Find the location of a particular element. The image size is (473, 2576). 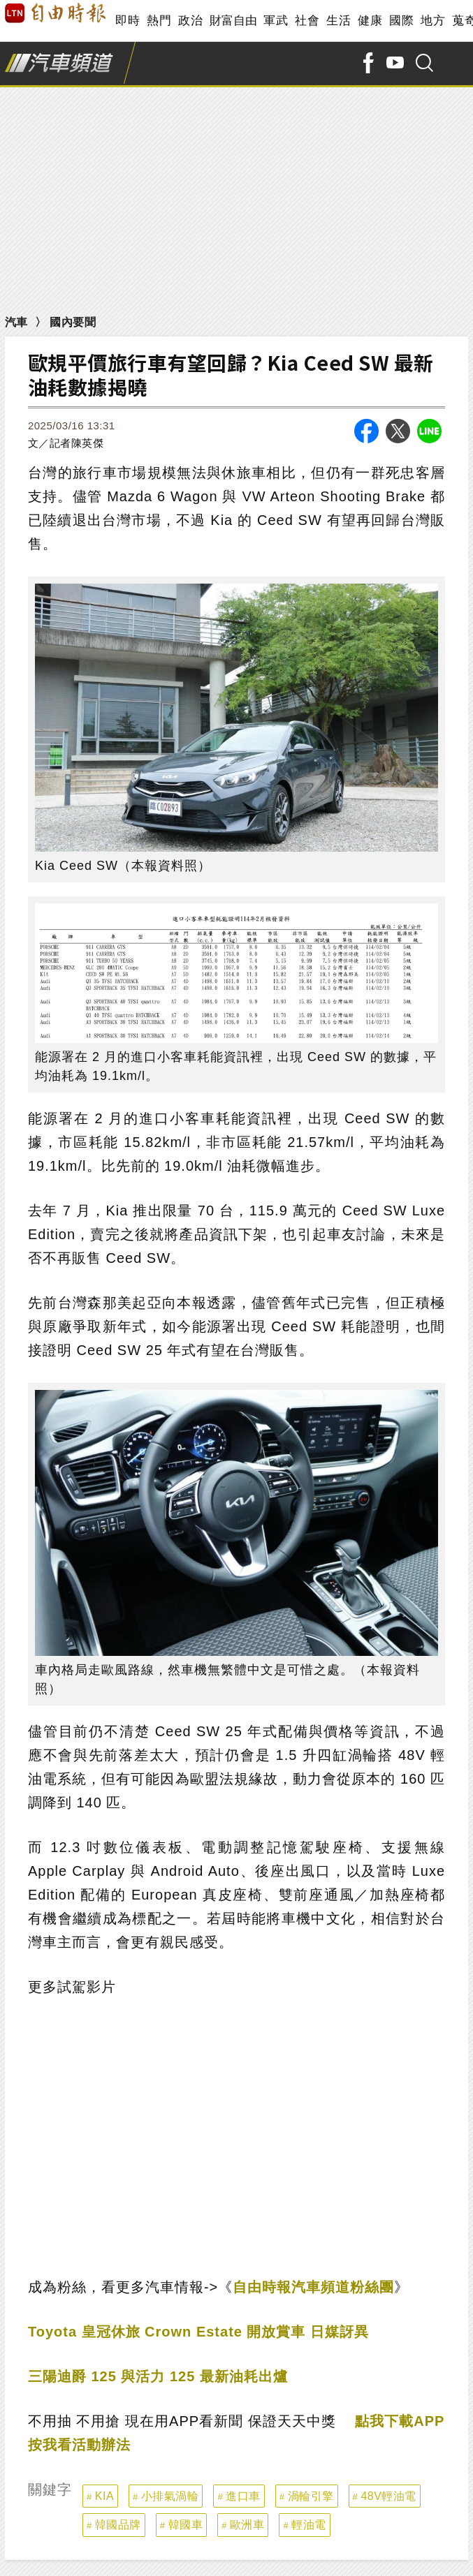

國內要聞 is located at coordinates (73, 322).